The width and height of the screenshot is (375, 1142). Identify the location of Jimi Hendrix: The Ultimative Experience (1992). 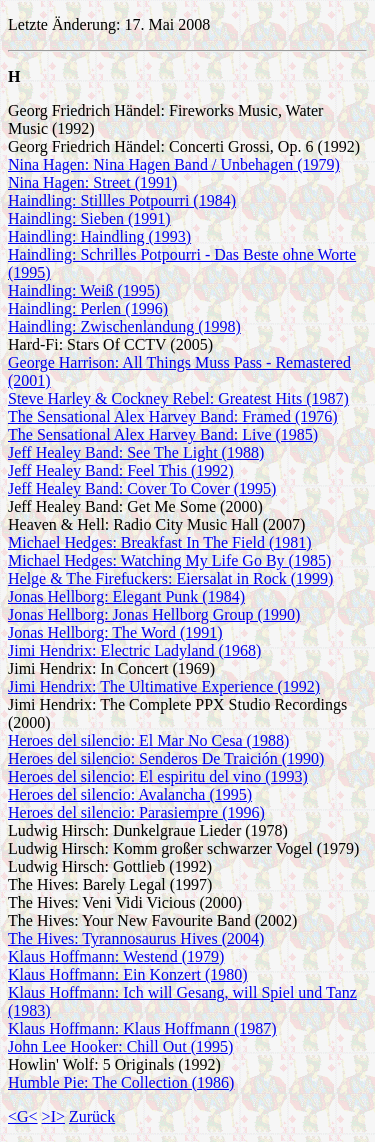
(164, 686).